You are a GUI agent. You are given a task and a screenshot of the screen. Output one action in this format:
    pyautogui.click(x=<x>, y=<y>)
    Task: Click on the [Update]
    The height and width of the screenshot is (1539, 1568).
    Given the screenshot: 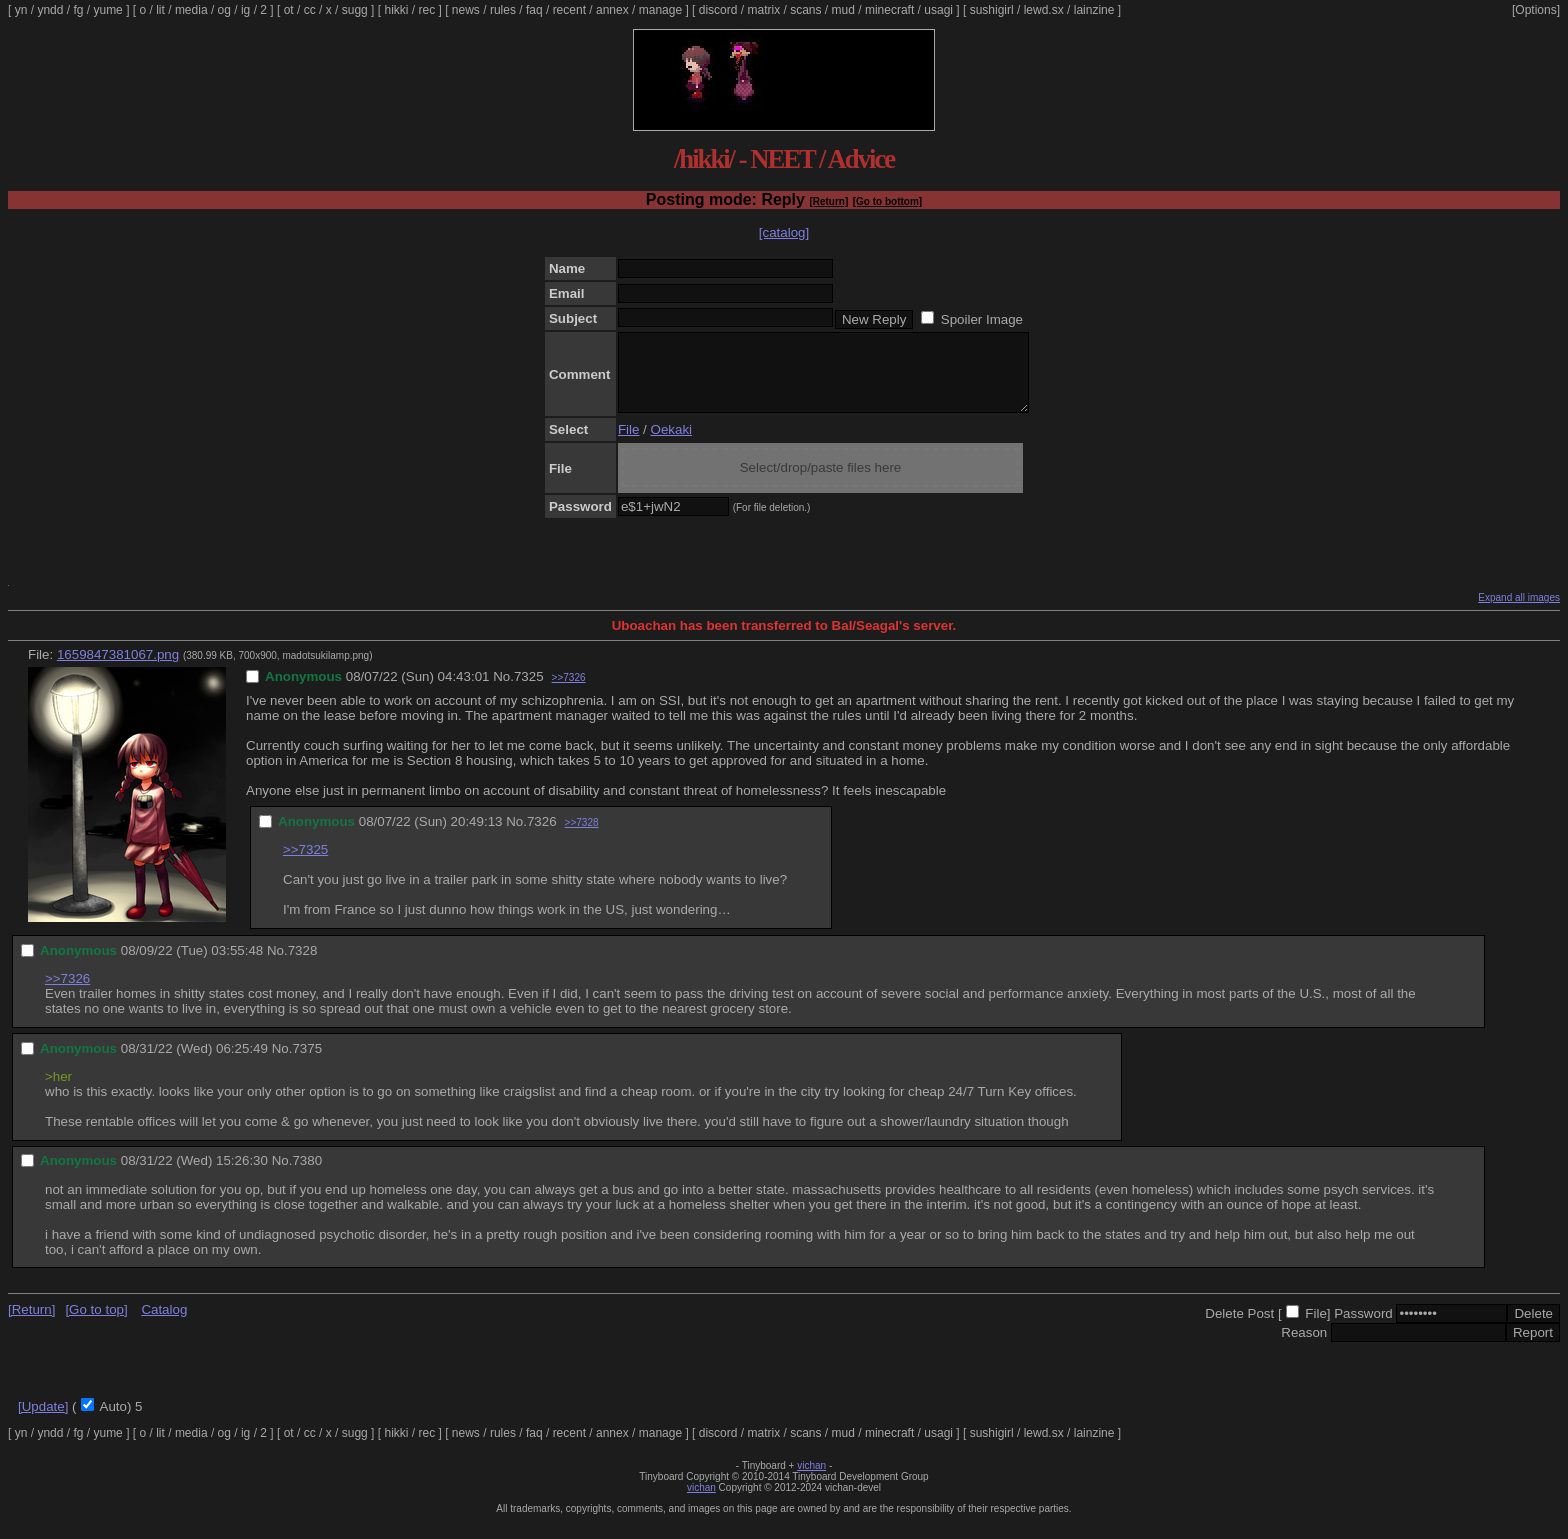 What is the action you would take?
    pyautogui.click(x=43, y=1421)
    